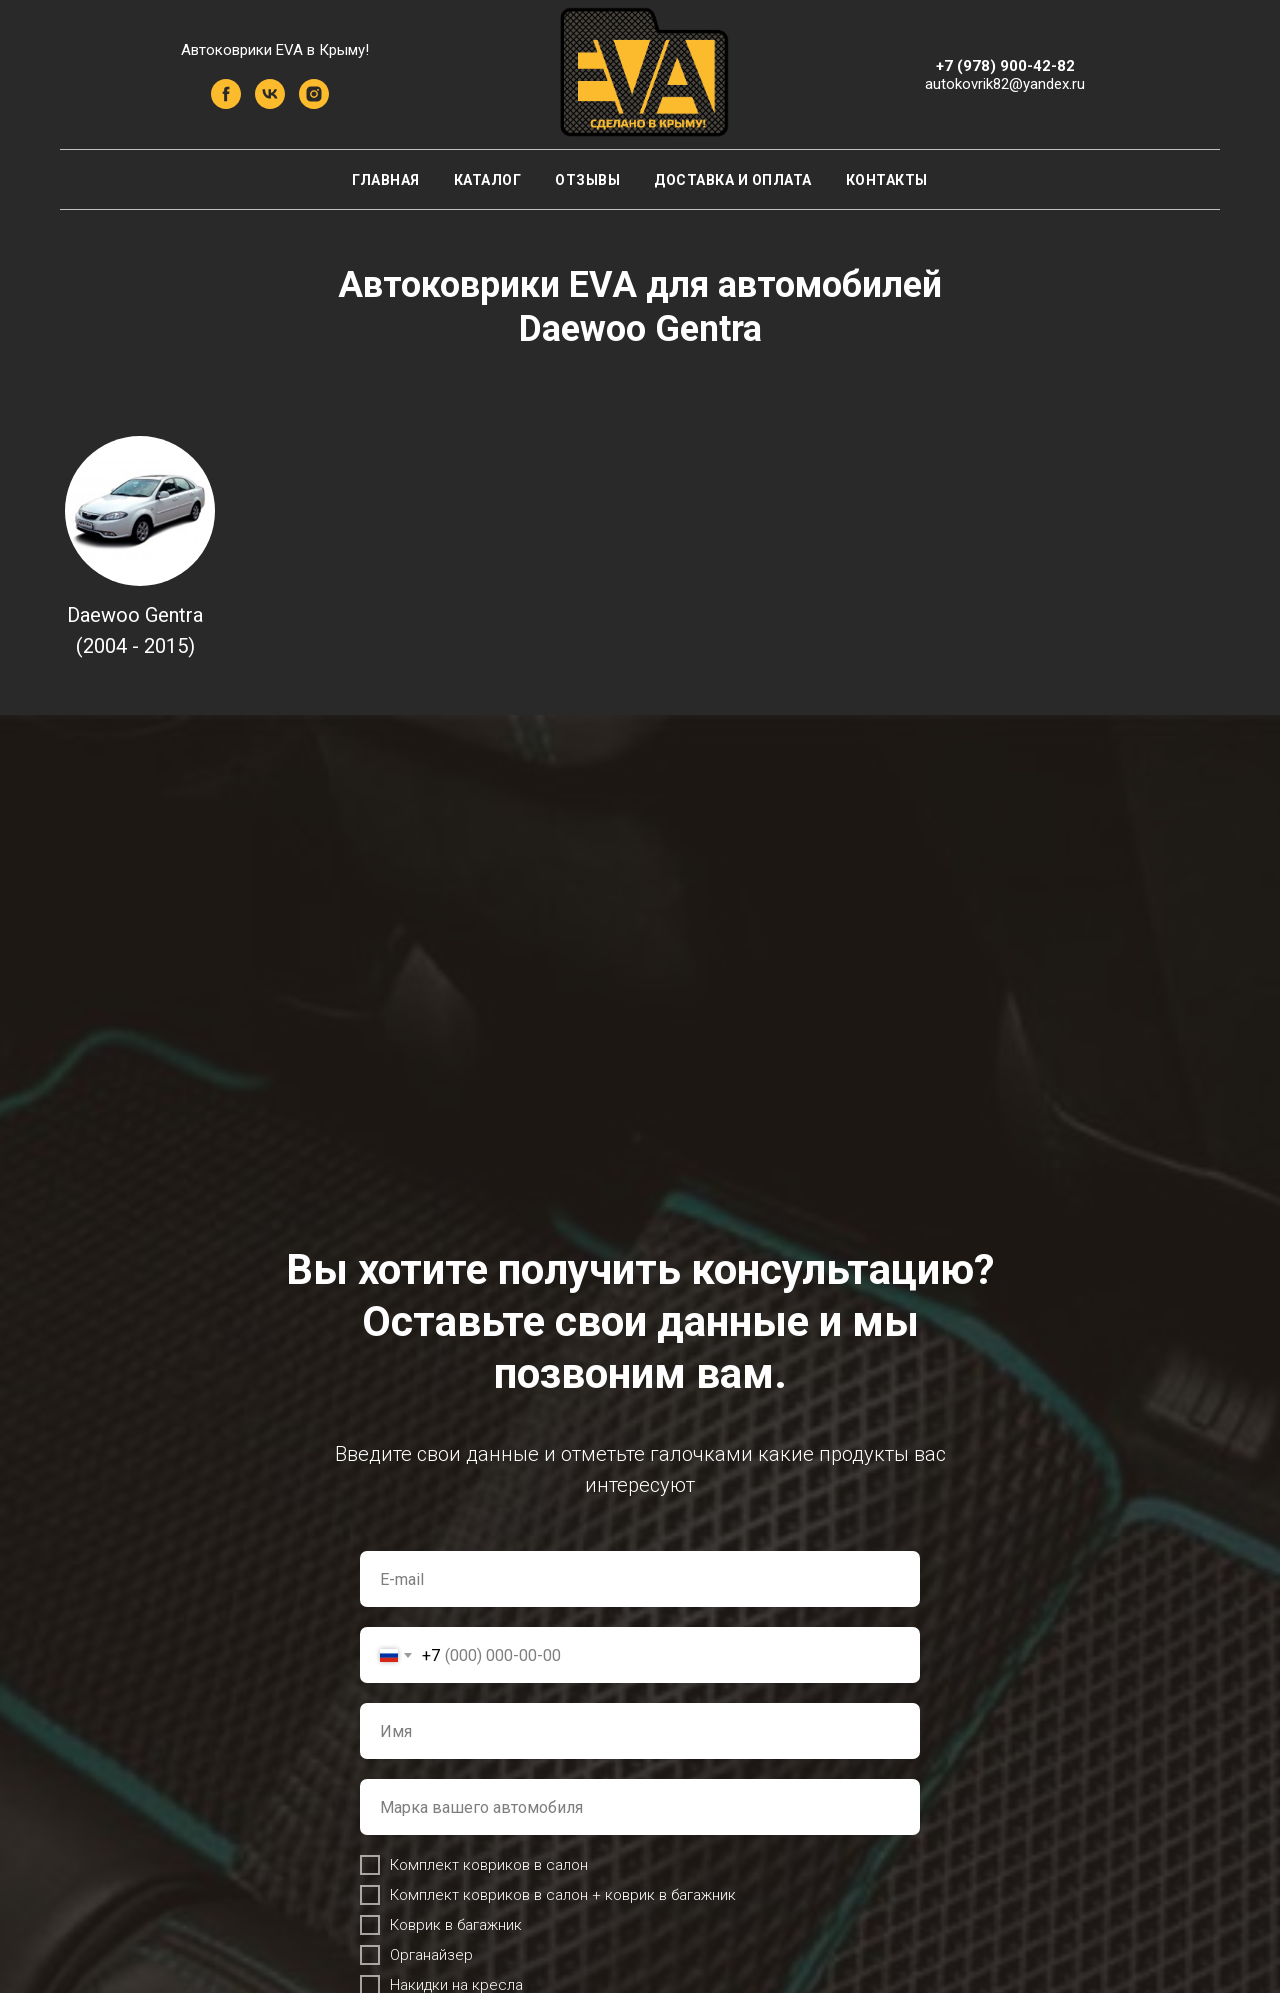 Image resolution: width=1280 pixels, height=1993 pixels. What do you see at coordinates (488, 180) in the screenshot?
I see `Каталог` at bounding box center [488, 180].